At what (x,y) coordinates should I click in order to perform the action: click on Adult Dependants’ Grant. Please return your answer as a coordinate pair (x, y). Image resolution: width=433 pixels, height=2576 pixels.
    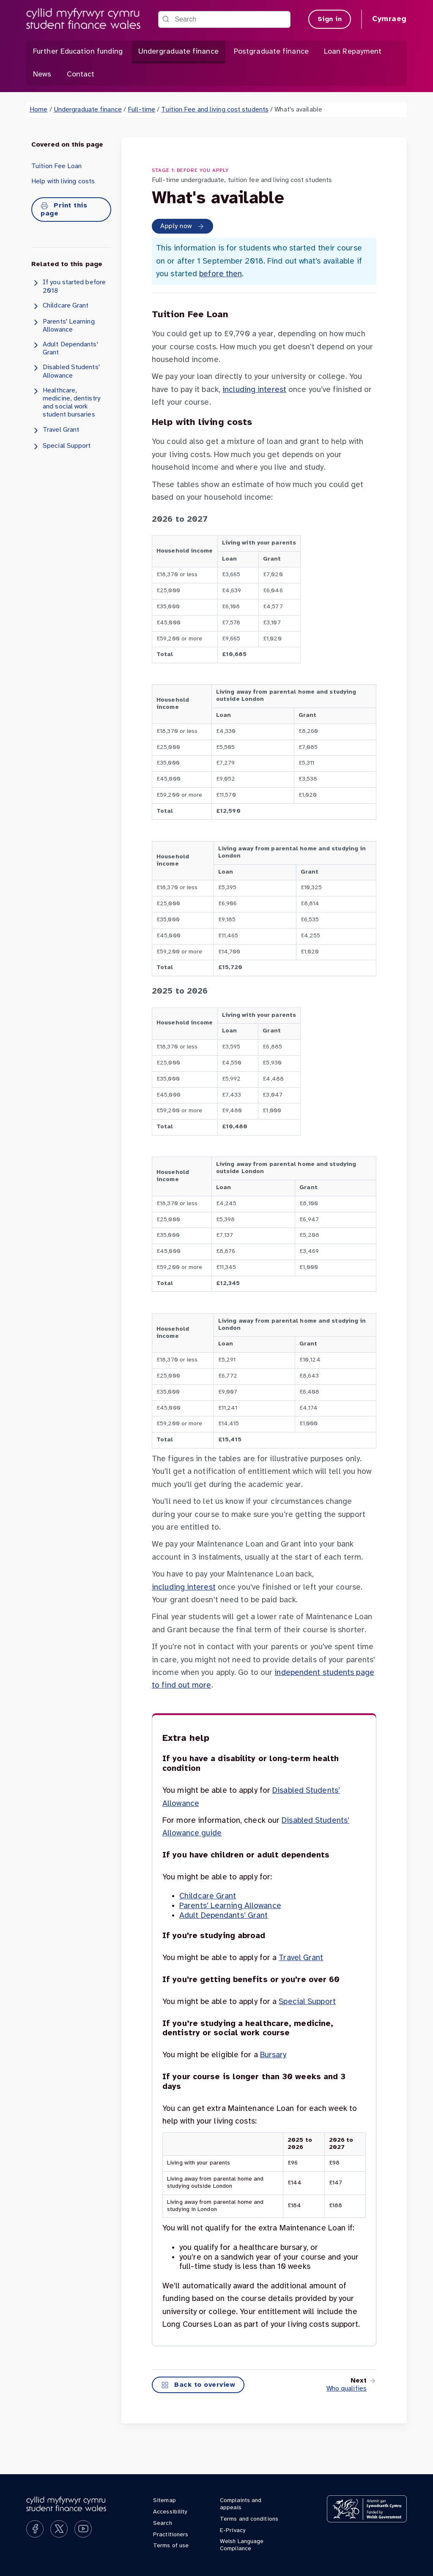
    Looking at the image, I should click on (223, 1916).